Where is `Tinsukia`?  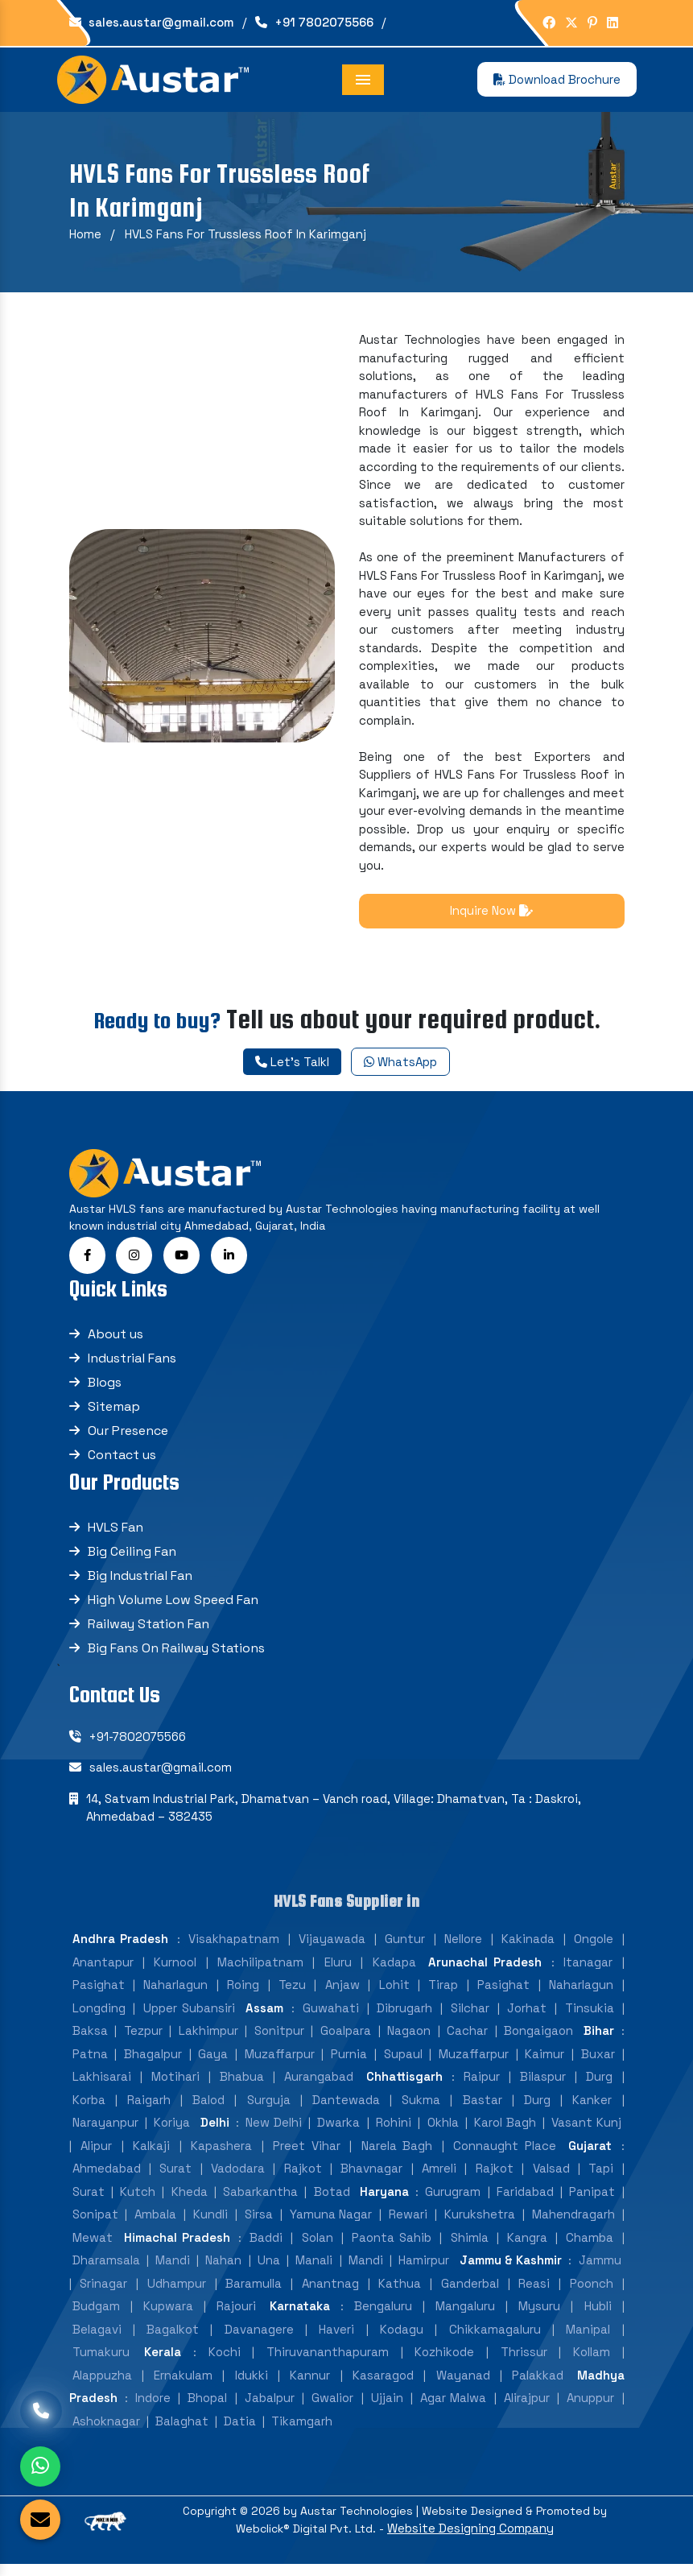
Tinsukia is located at coordinates (589, 2020).